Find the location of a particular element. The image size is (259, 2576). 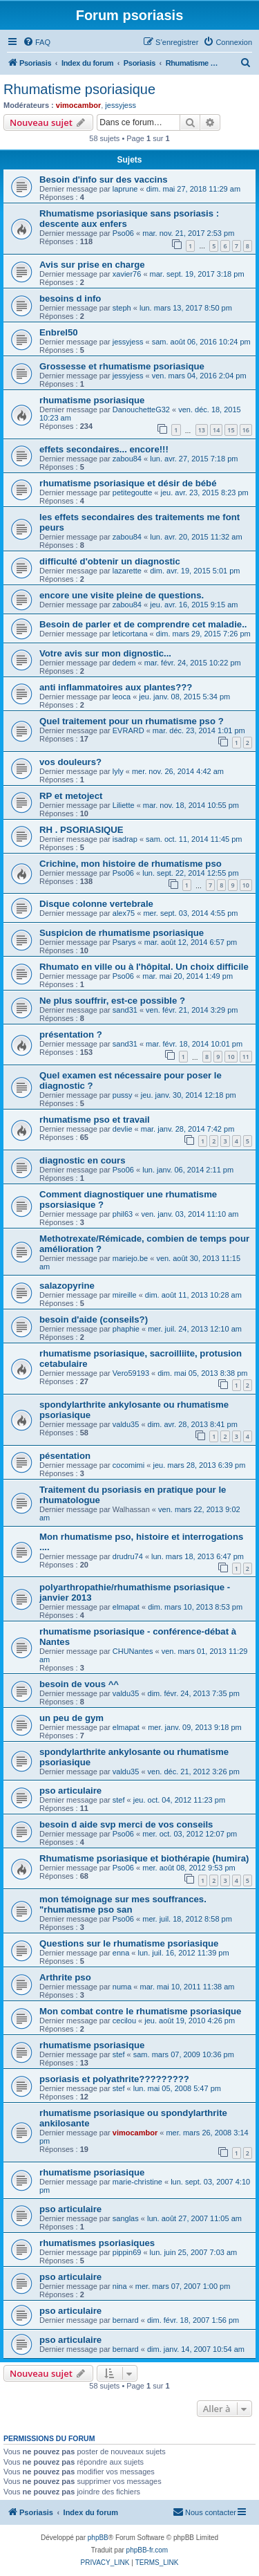

Ne plus souffrir, est-ce possible ? is located at coordinates (112, 1000).